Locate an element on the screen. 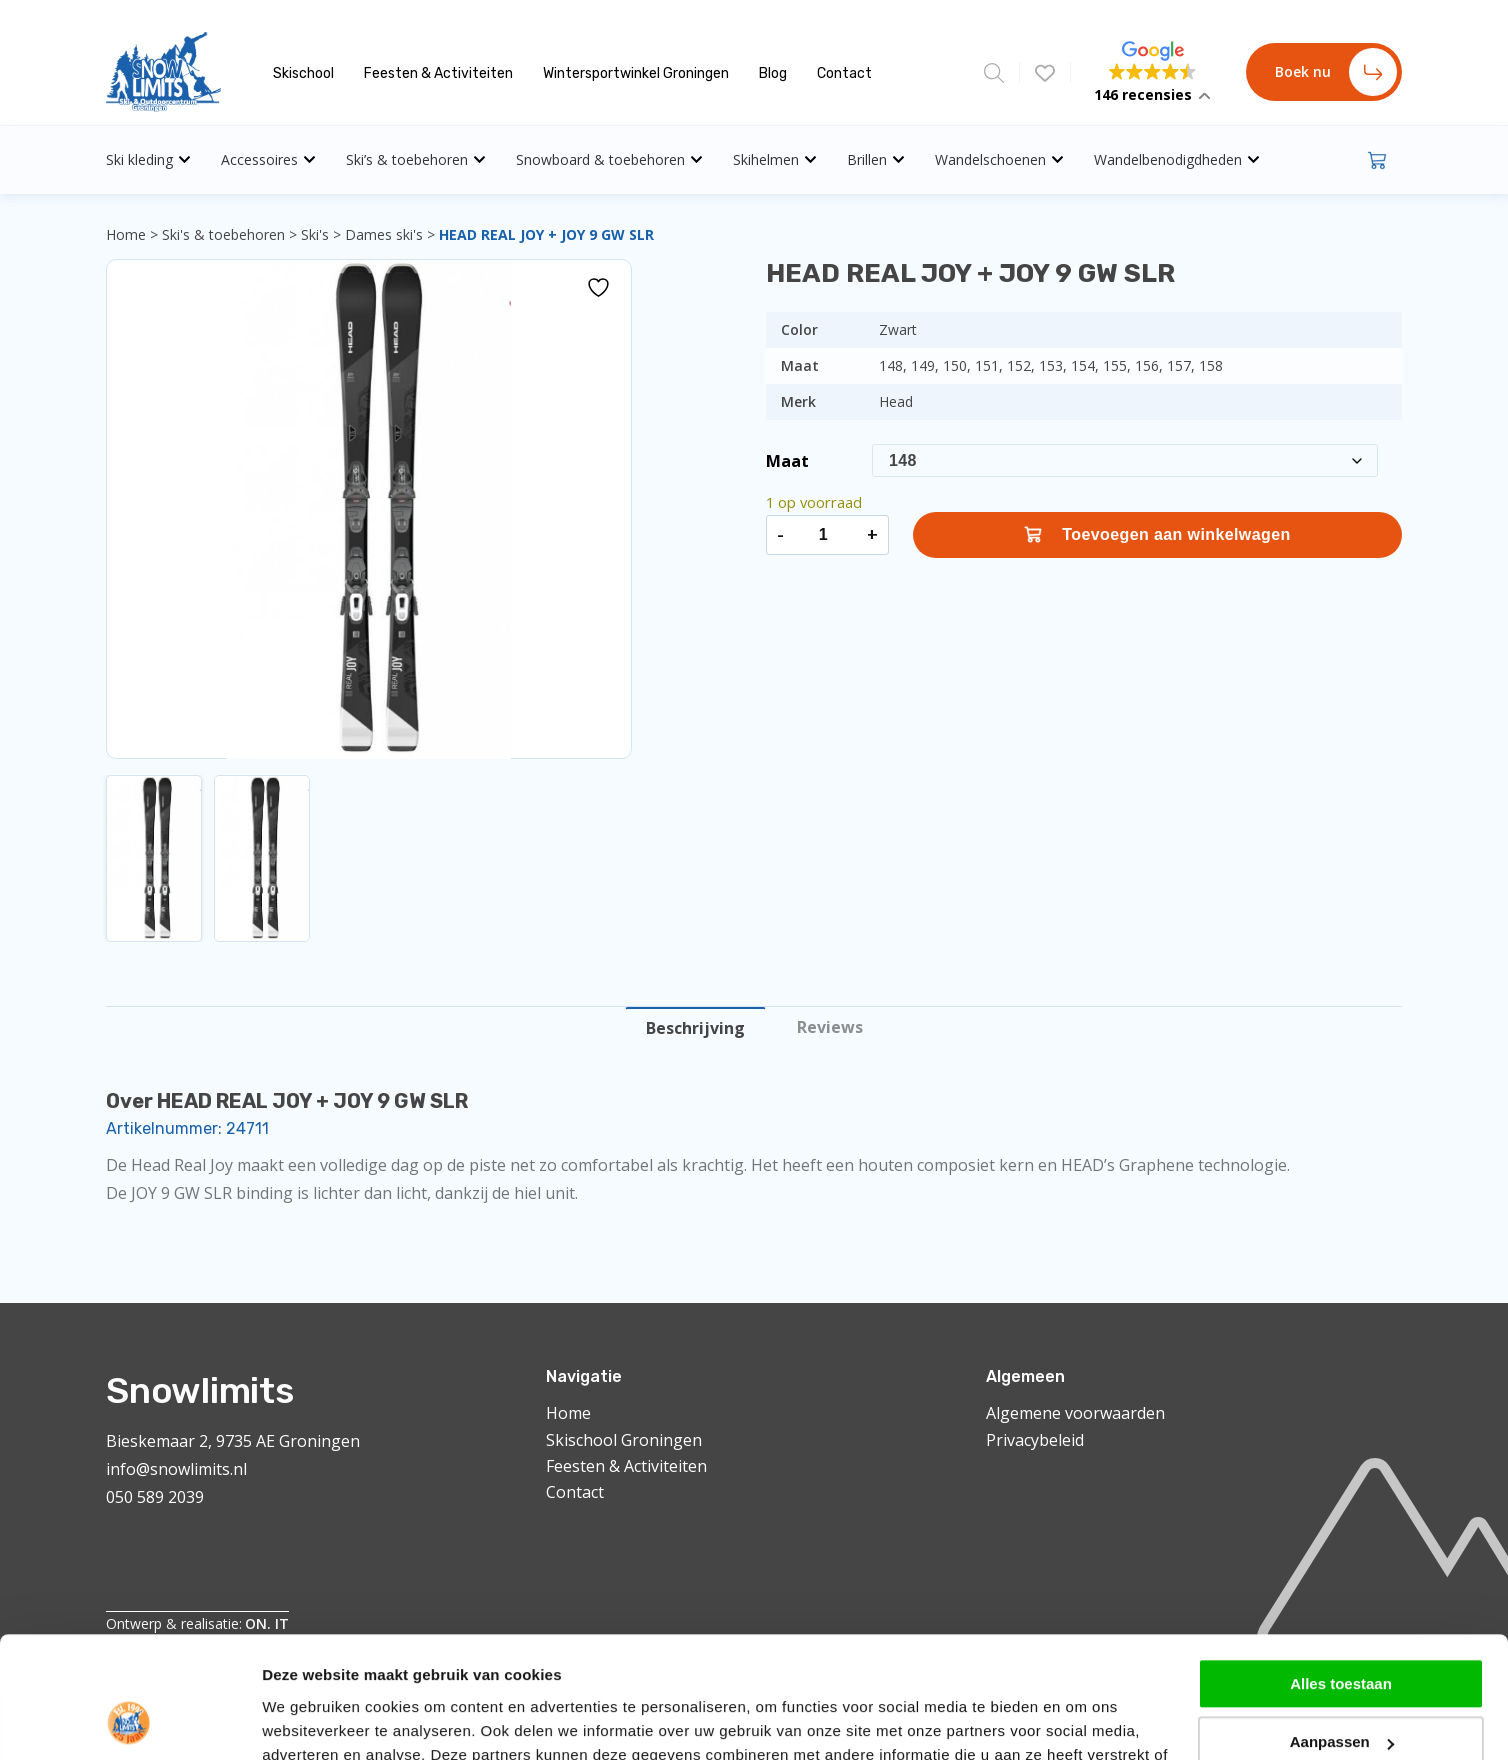 This screenshot has height=1760, width=1508. Details tonen is located at coordinates (309, 1593).